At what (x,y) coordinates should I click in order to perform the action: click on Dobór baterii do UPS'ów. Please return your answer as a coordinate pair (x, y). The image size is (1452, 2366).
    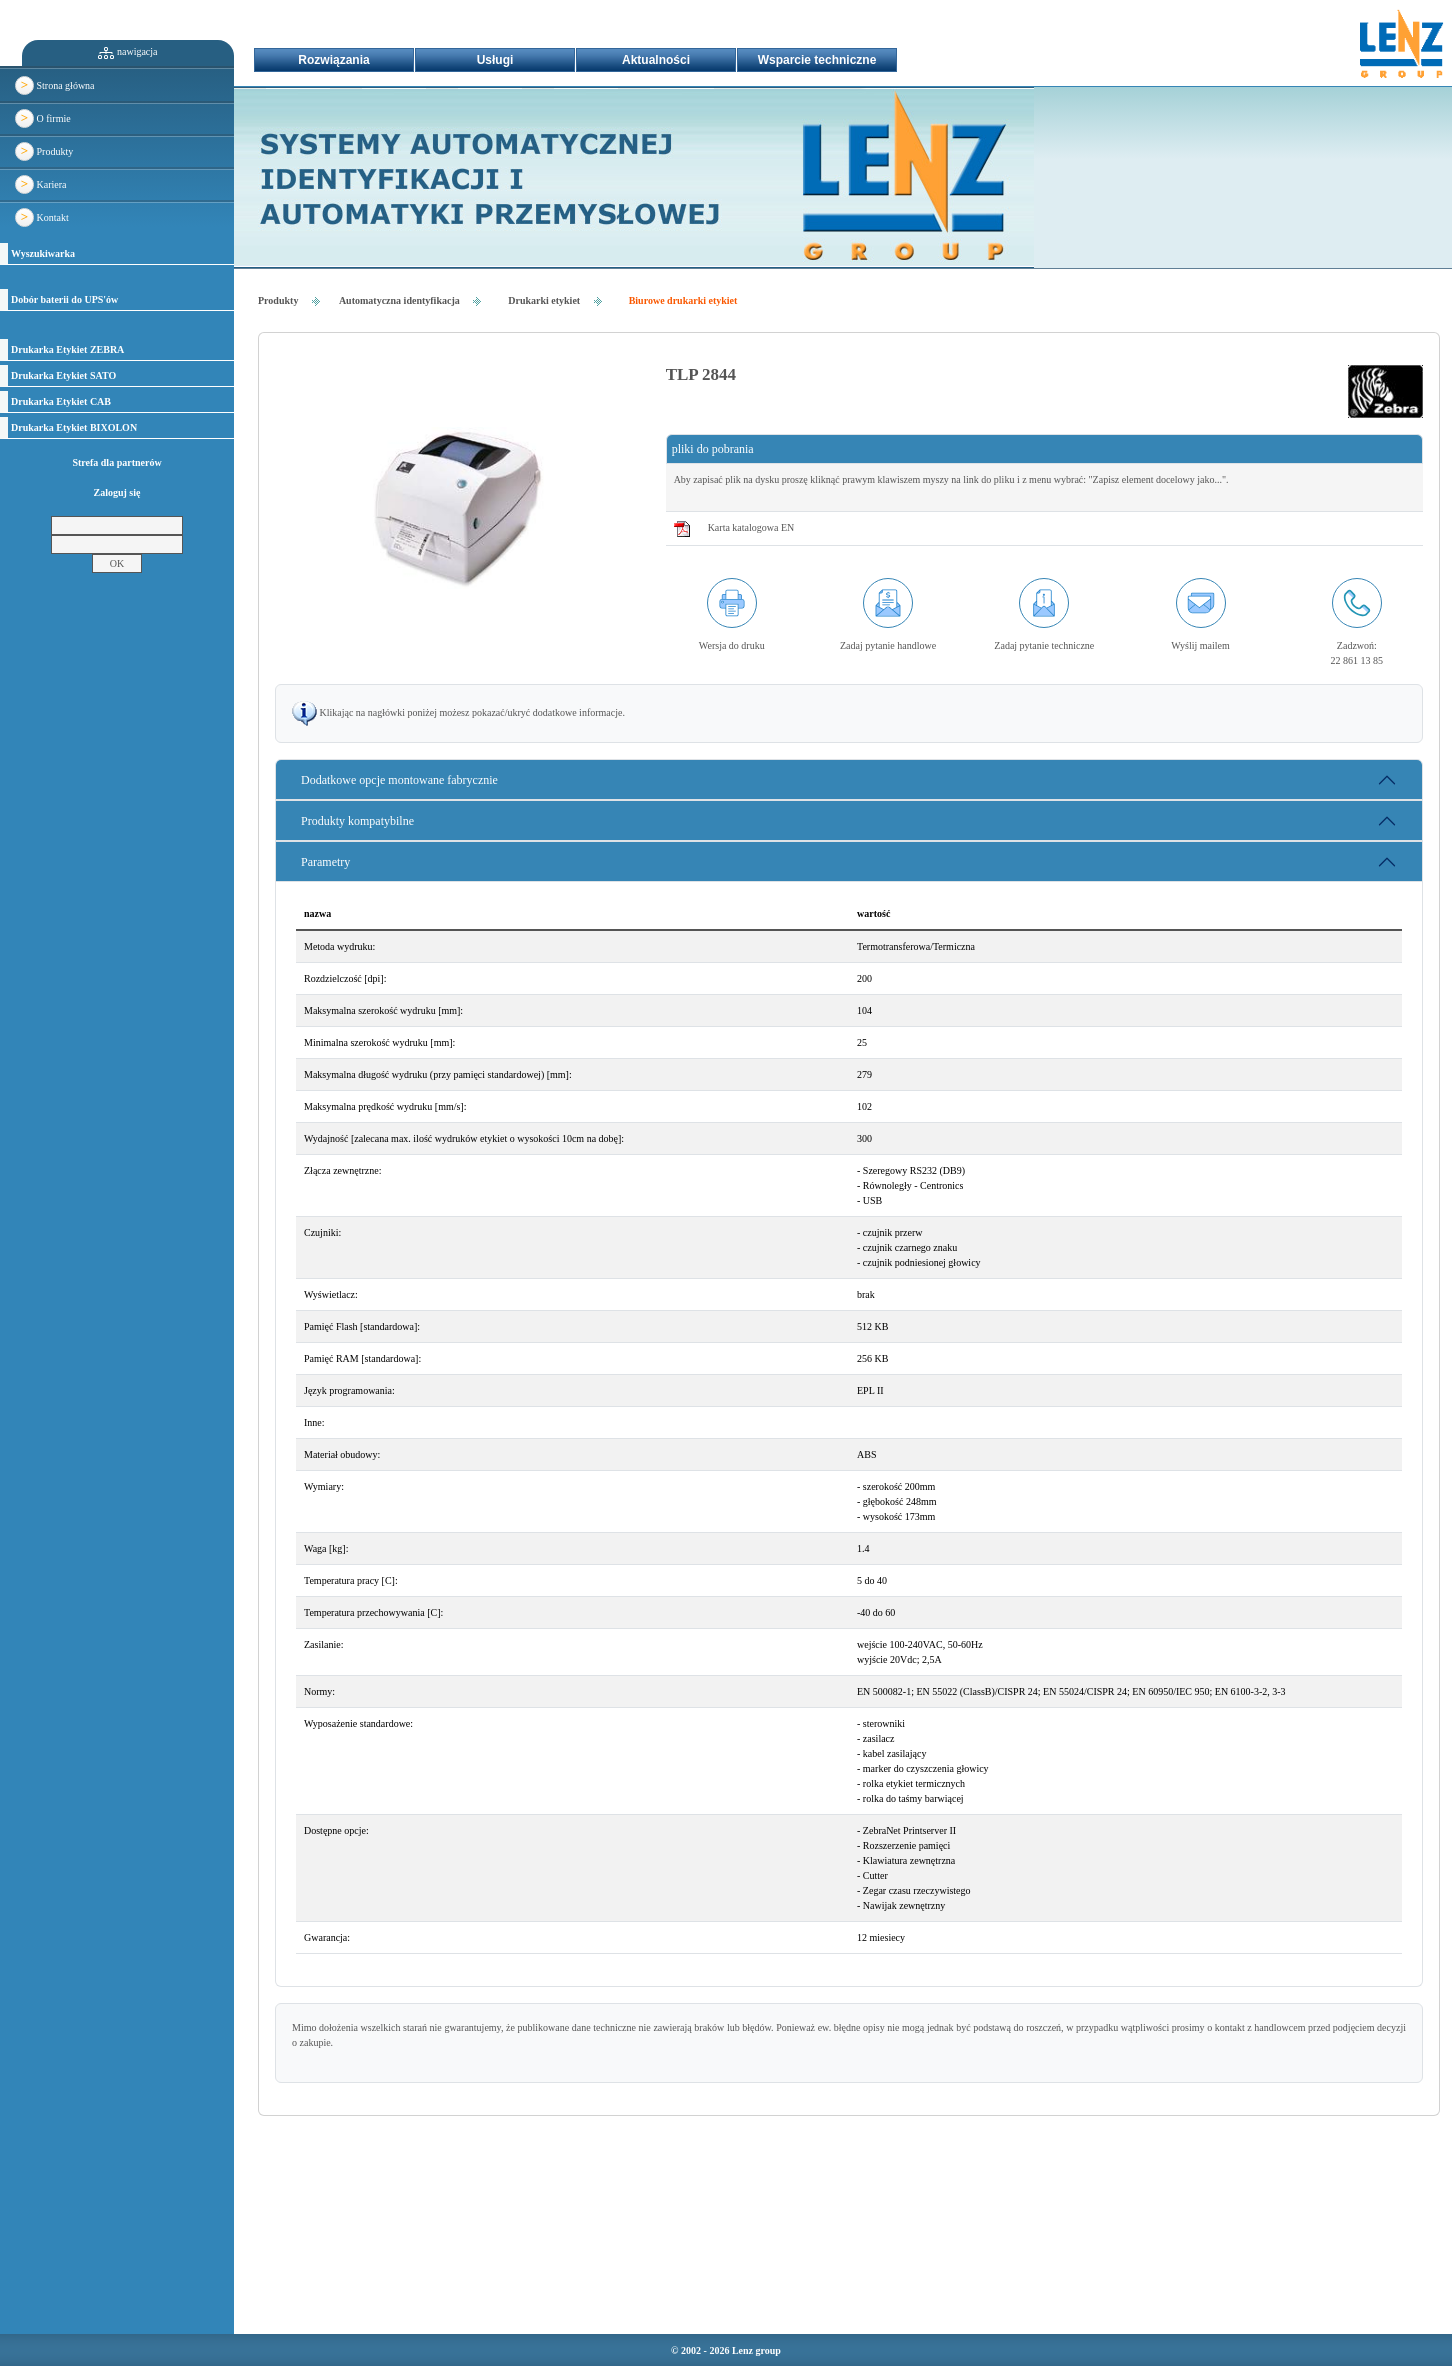
    Looking at the image, I should click on (64, 299).